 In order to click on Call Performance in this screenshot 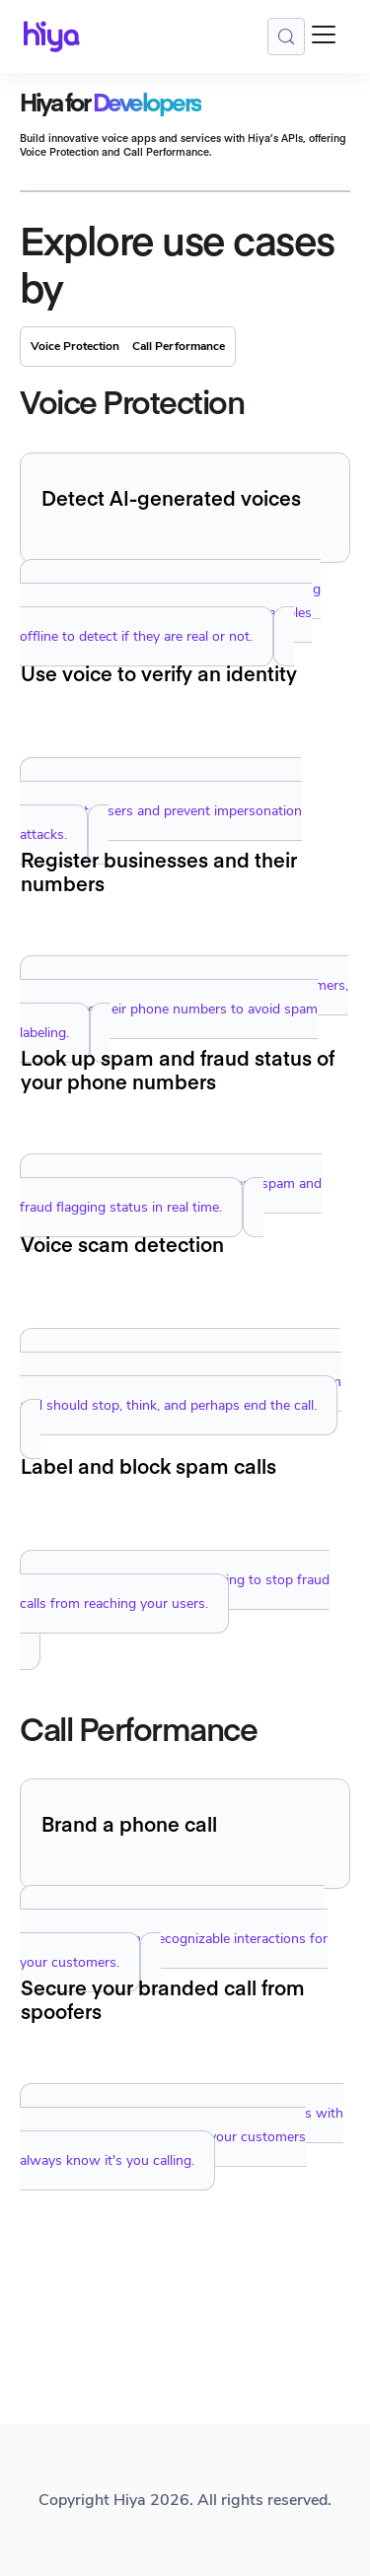, I will do `click(178, 346)`.